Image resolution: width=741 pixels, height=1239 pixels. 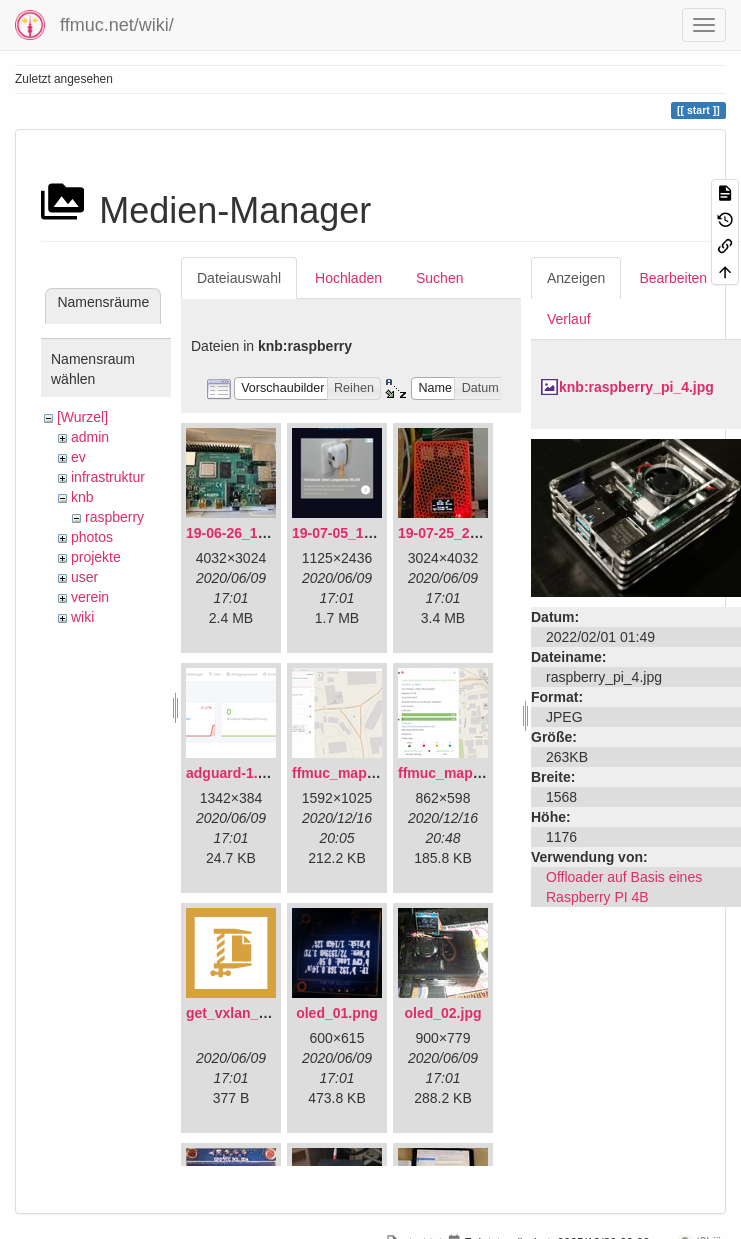 What do you see at coordinates (82, 417) in the screenshot?
I see `[Wurzel]` at bounding box center [82, 417].